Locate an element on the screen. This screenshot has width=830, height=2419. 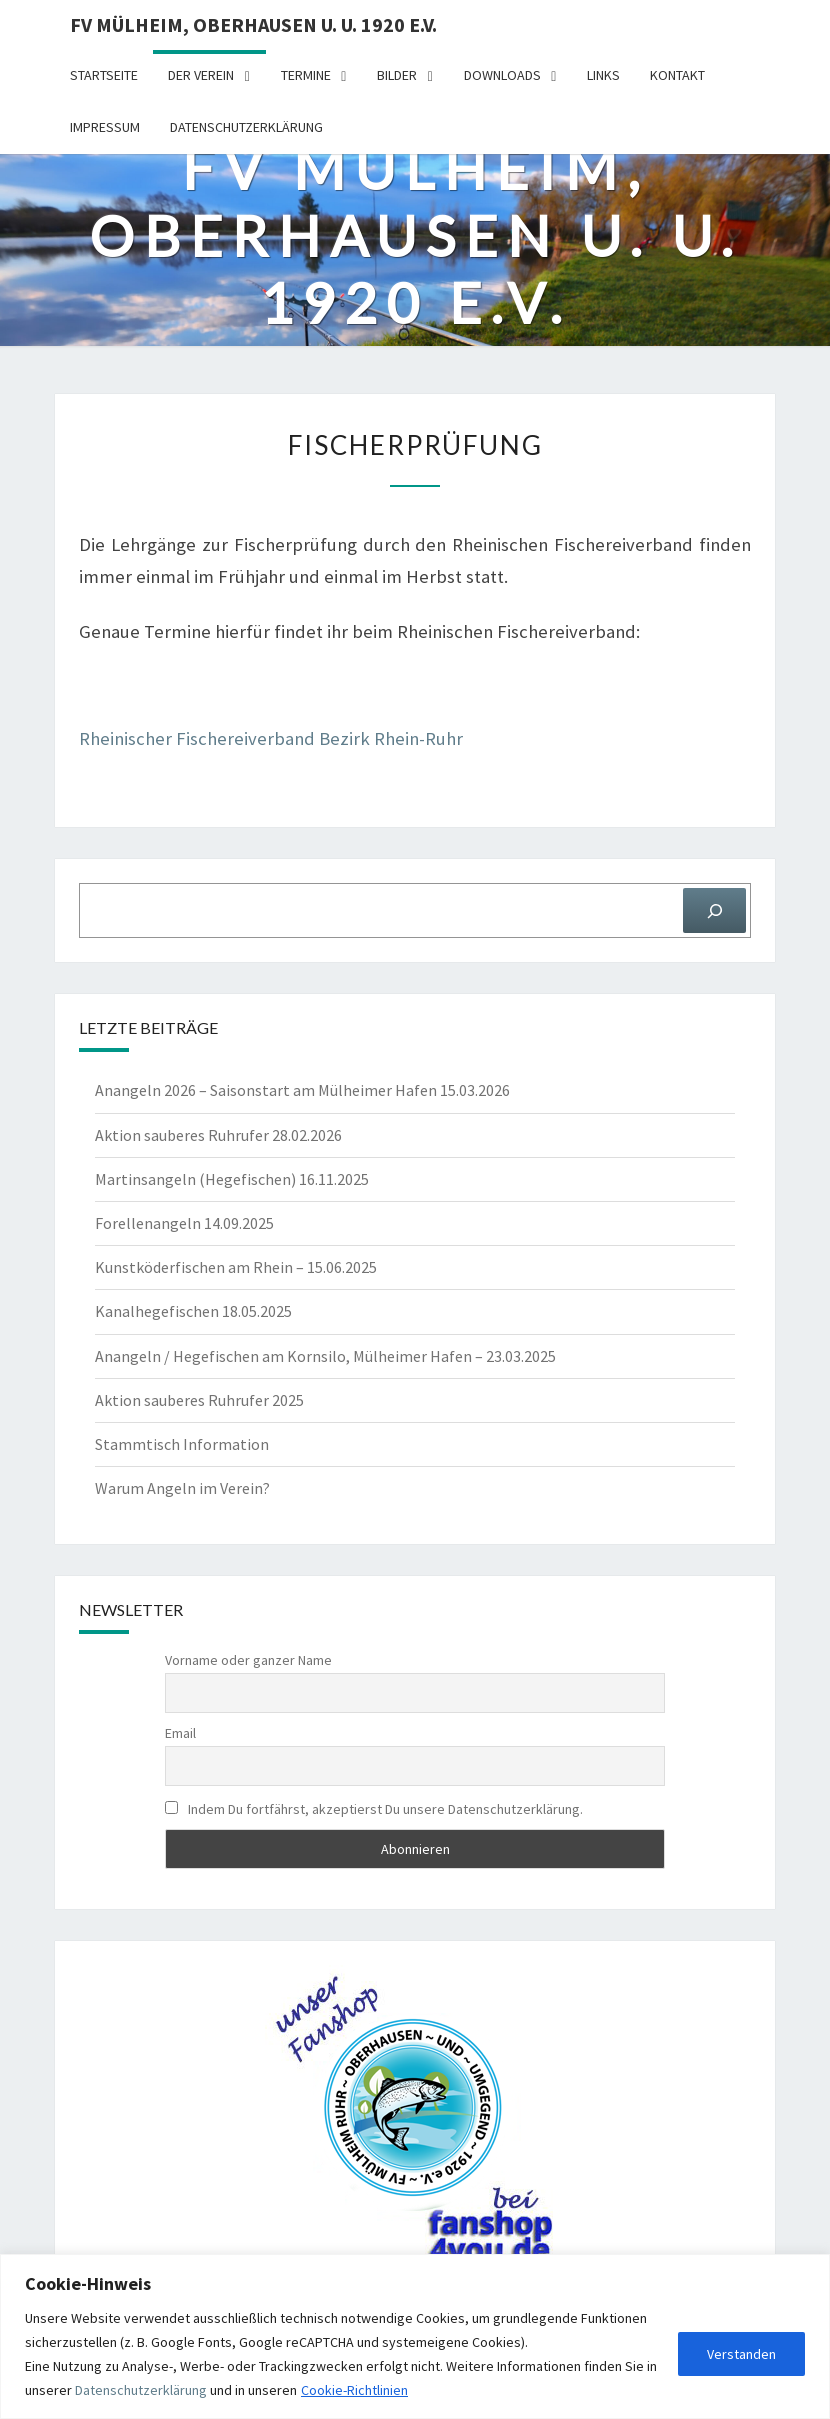
Kontakt is located at coordinates (677, 75).